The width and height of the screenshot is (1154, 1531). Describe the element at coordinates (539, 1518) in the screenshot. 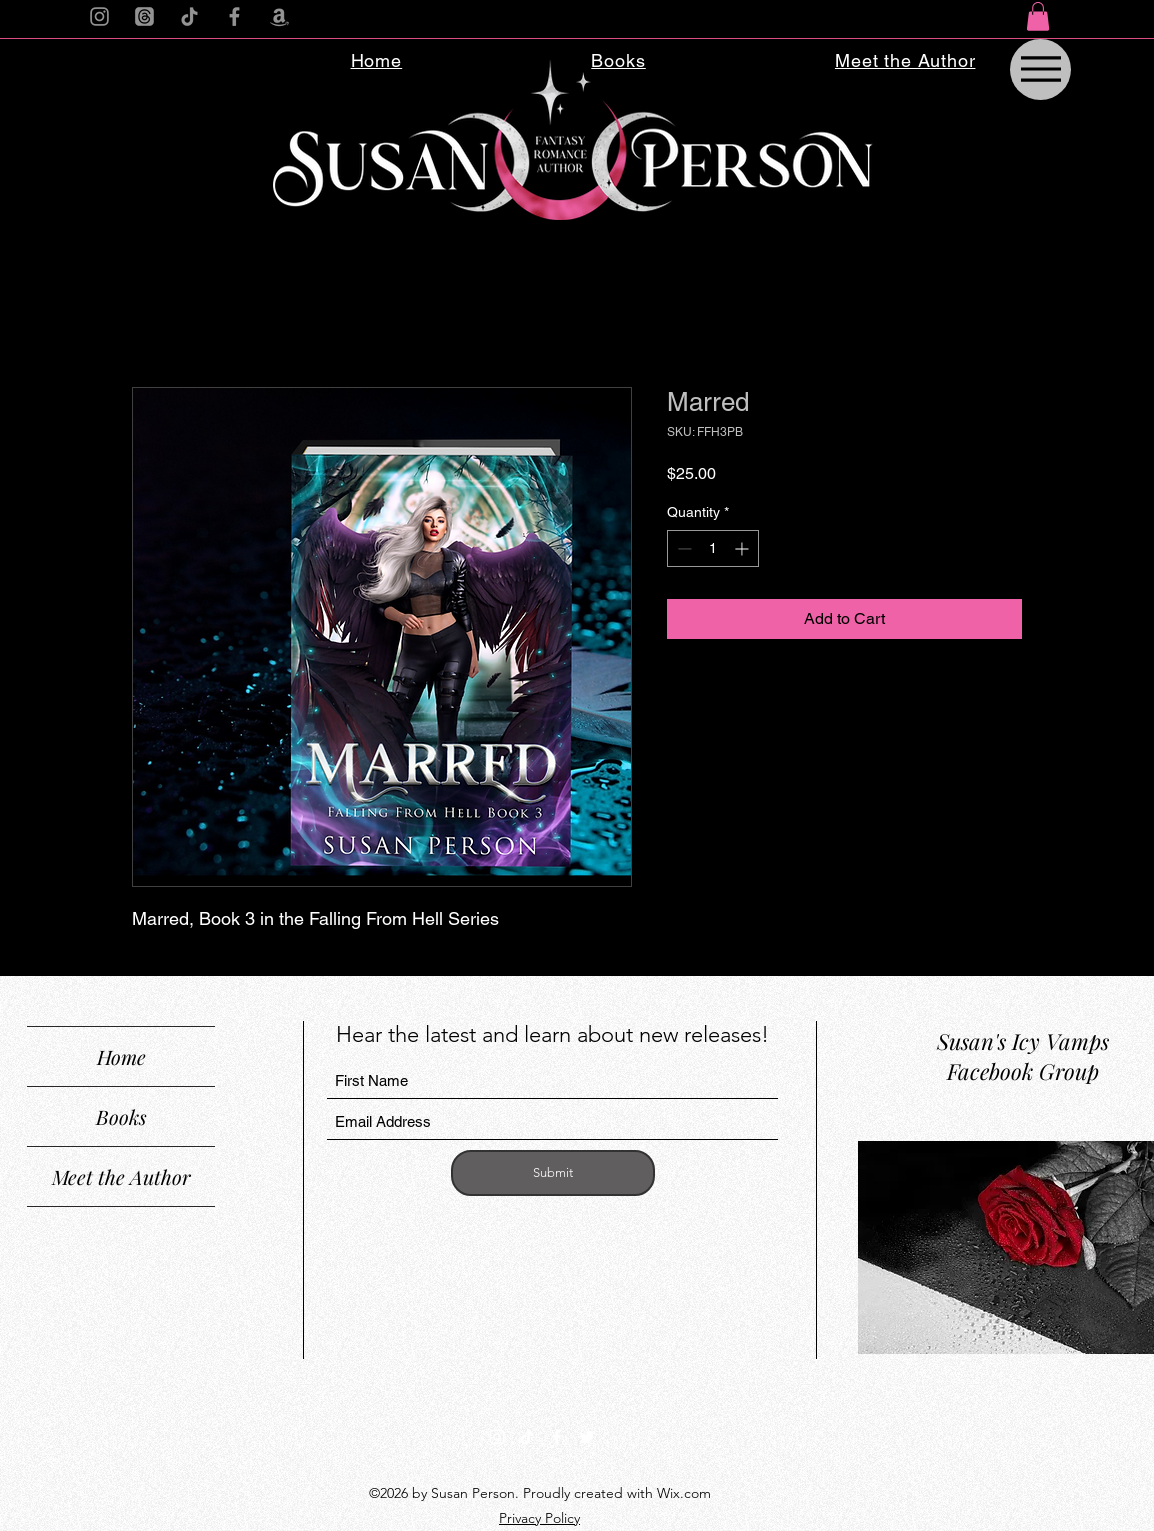

I see `Privacy Policy` at that location.